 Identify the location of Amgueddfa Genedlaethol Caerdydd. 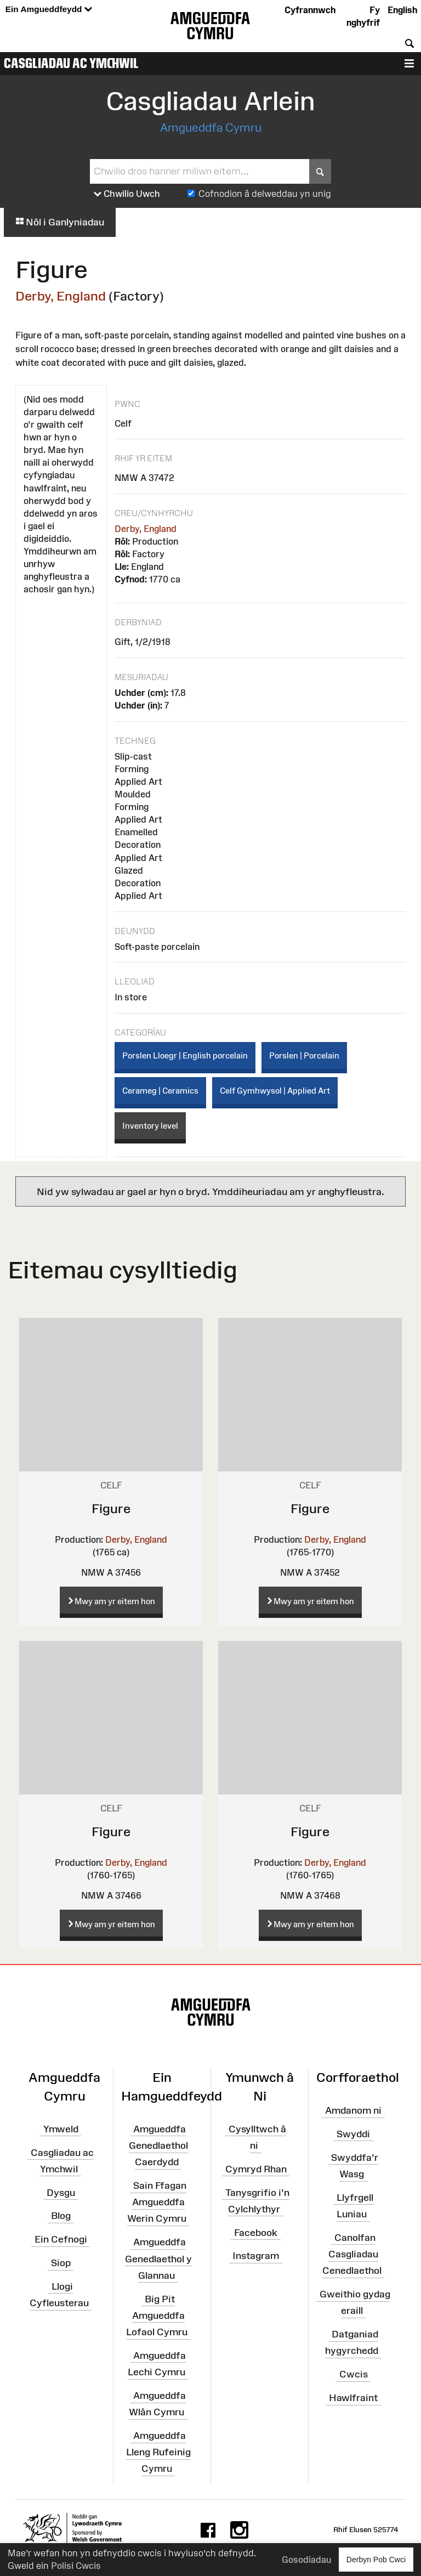
(158, 2145).